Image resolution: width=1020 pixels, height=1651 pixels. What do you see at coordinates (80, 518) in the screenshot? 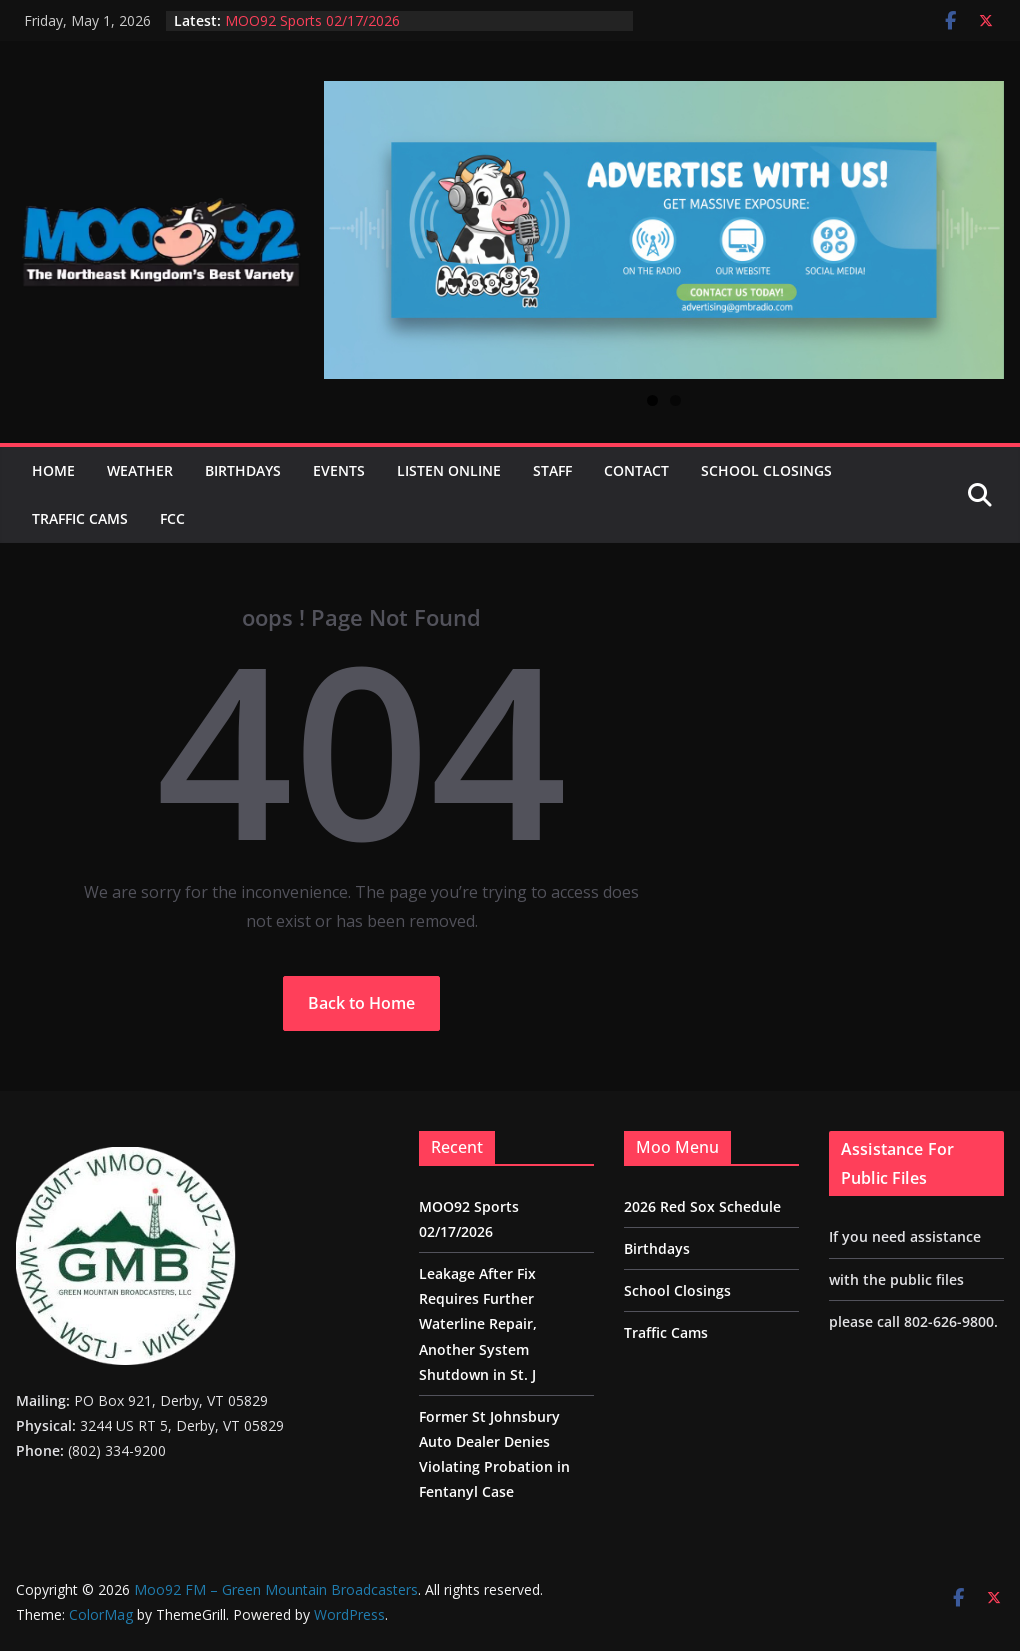
I see `Traffic Cams` at bounding box center [80, 518].